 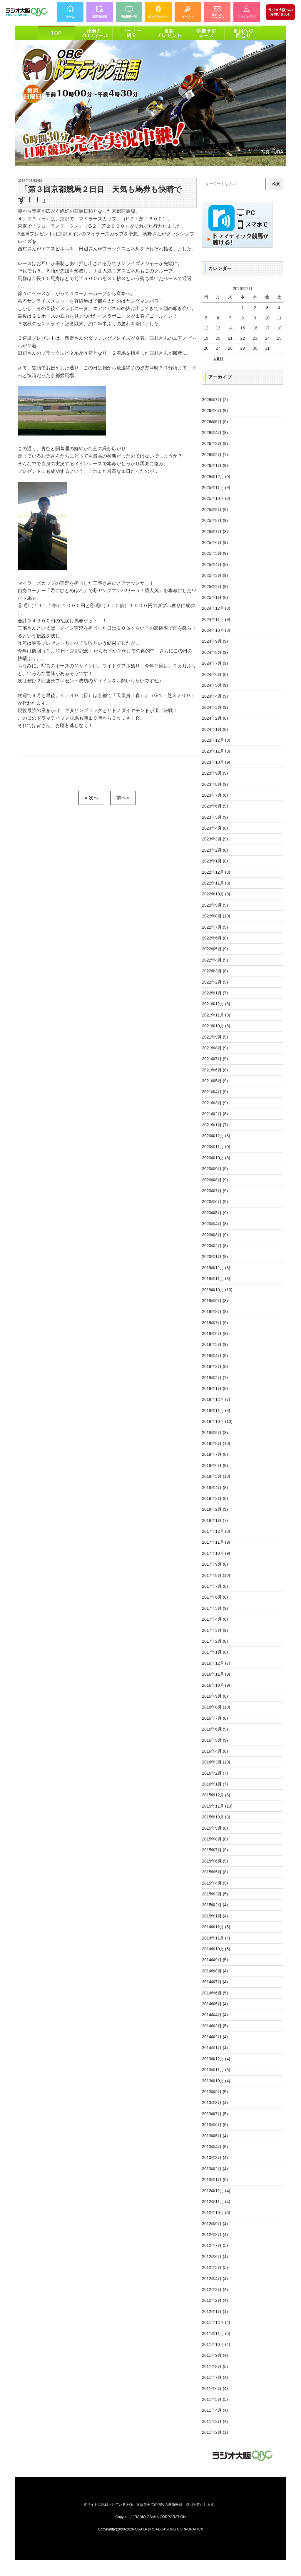 What do you see at coordinates (215, 1839) in the screenshot?
I see `2015年8月 (8)` at bounding box center [215, 1839].